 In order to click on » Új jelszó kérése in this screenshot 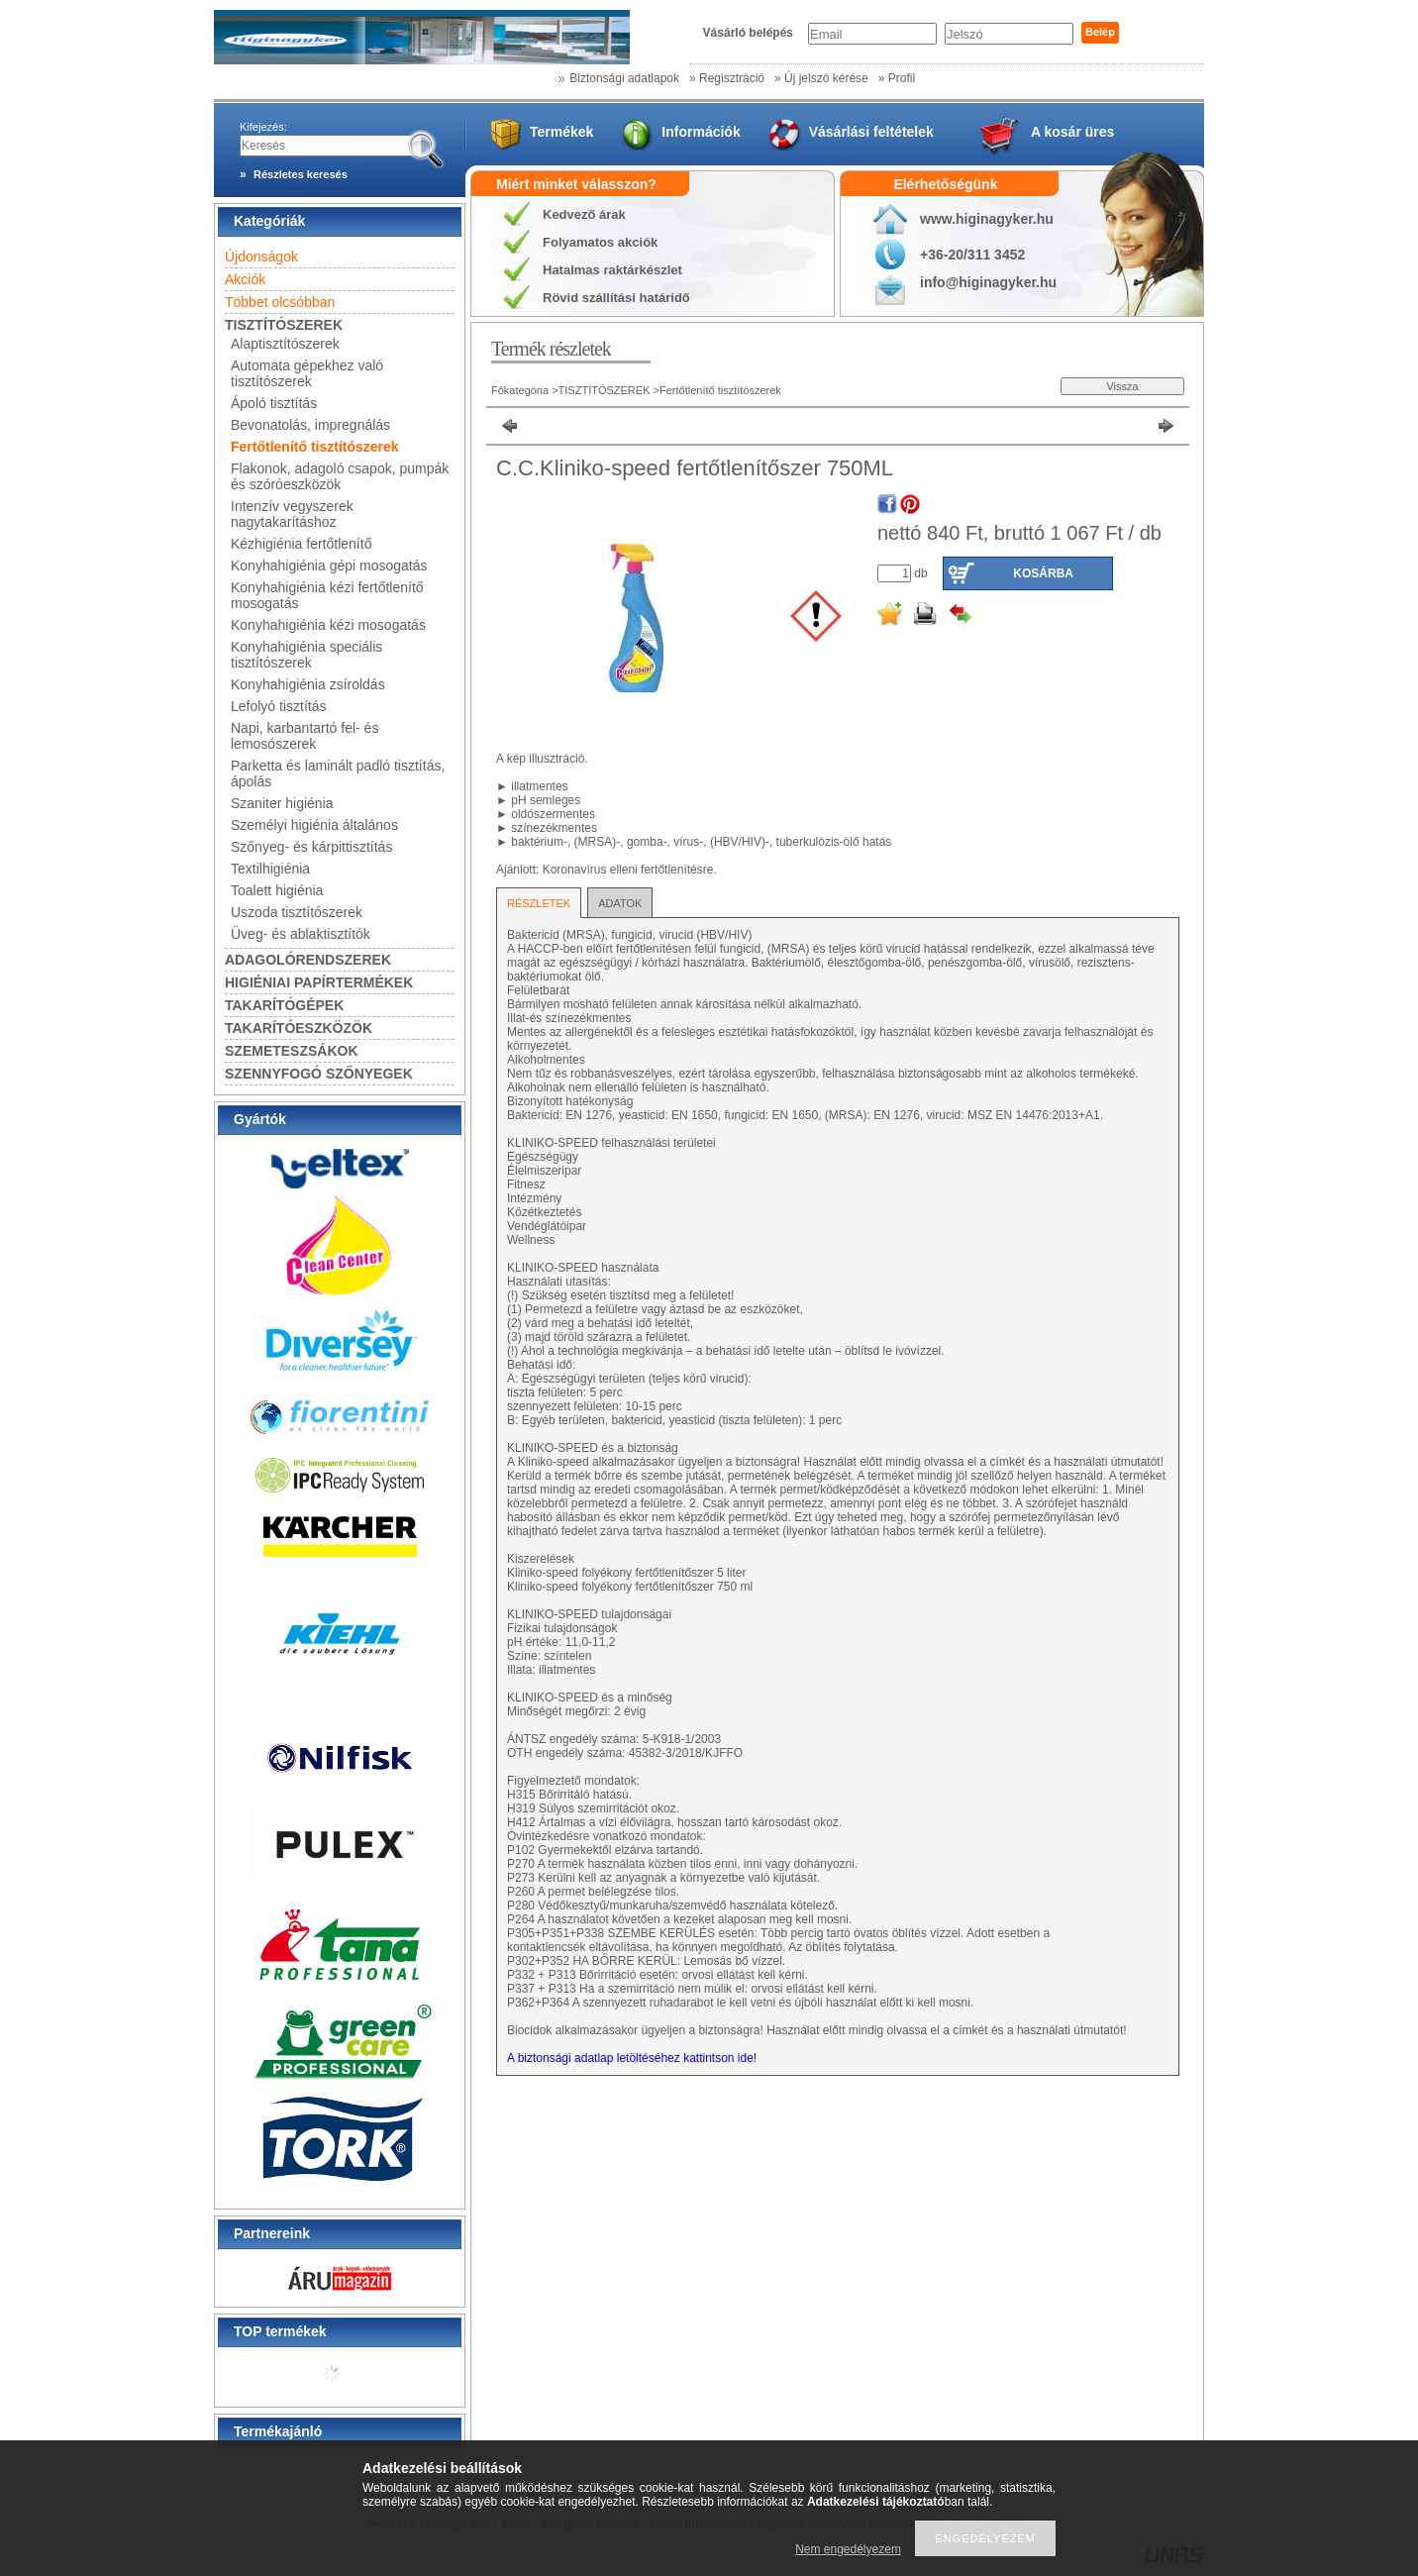, I will do `click(821, 78)`.